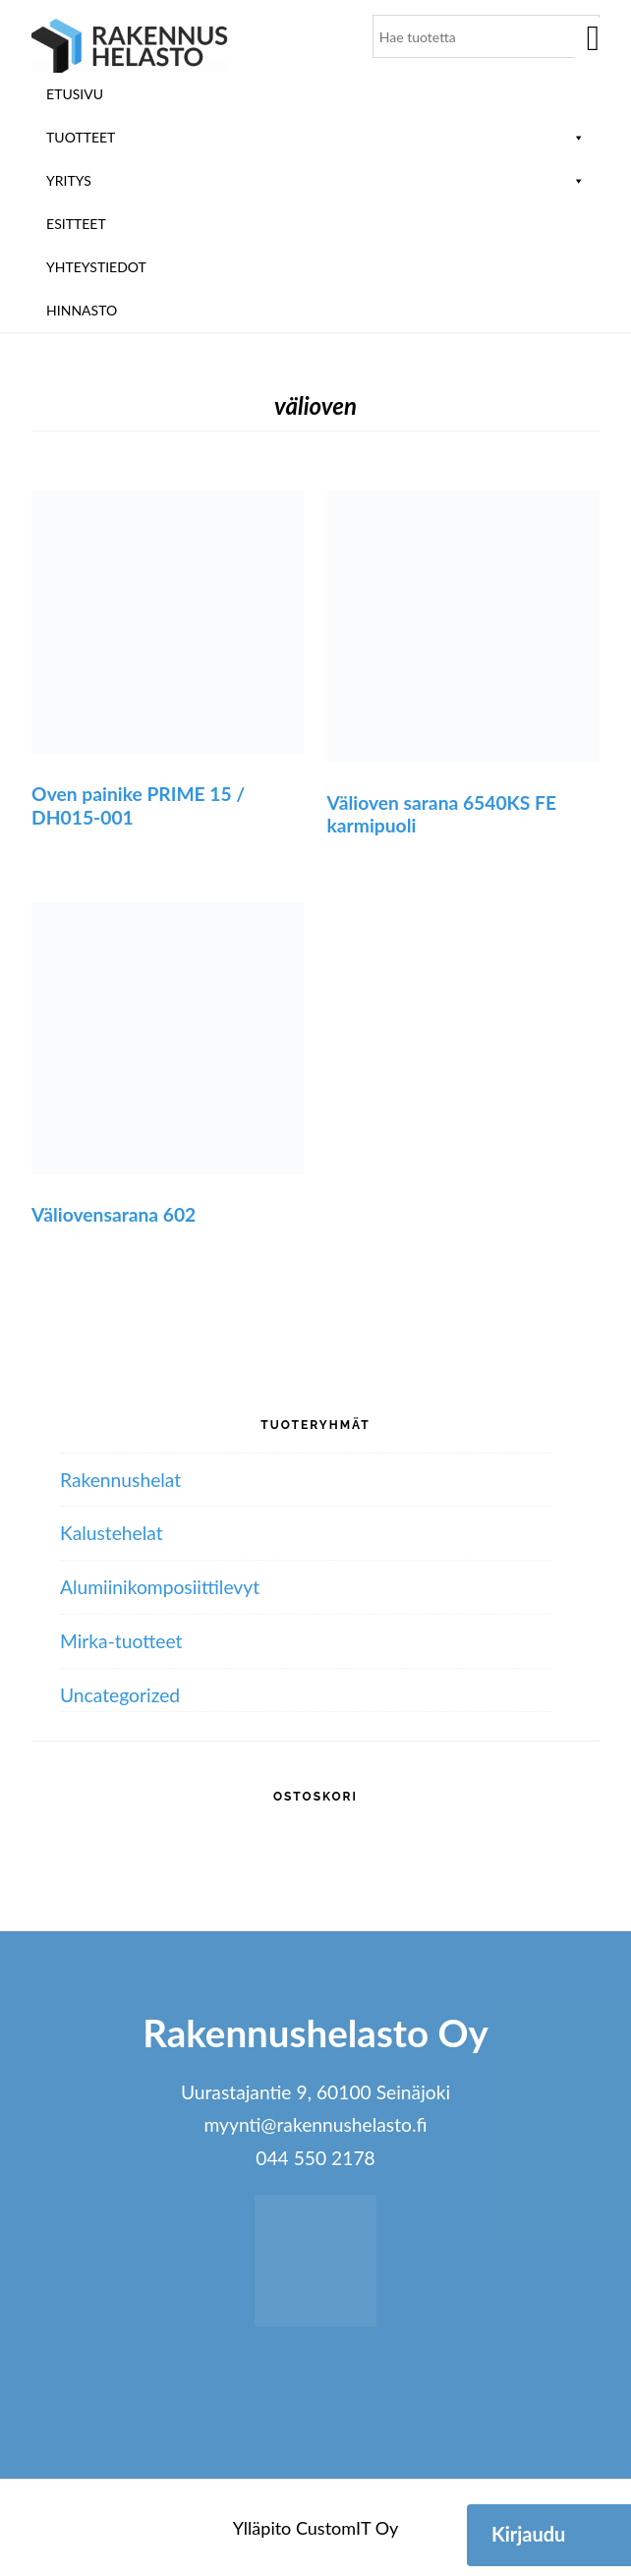 This screenshot has height=2576, width=631. Describe the element at coordinates (111, 1532) in the screenshot. I see `Kalustehelat` at that location.